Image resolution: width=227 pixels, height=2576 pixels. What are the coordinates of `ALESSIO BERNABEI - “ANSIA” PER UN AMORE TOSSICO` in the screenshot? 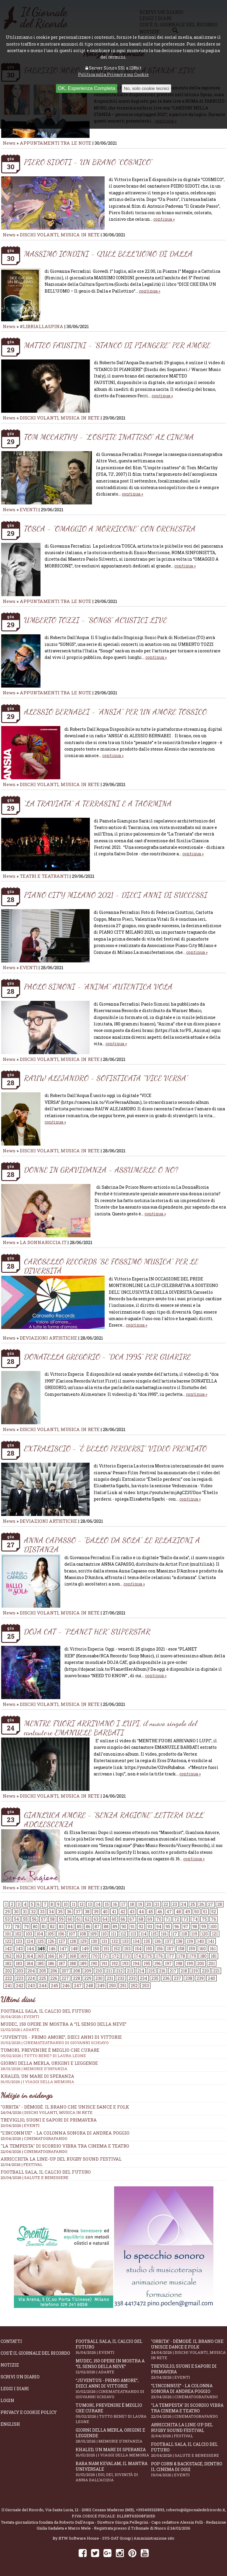 It's located at (115, 711).